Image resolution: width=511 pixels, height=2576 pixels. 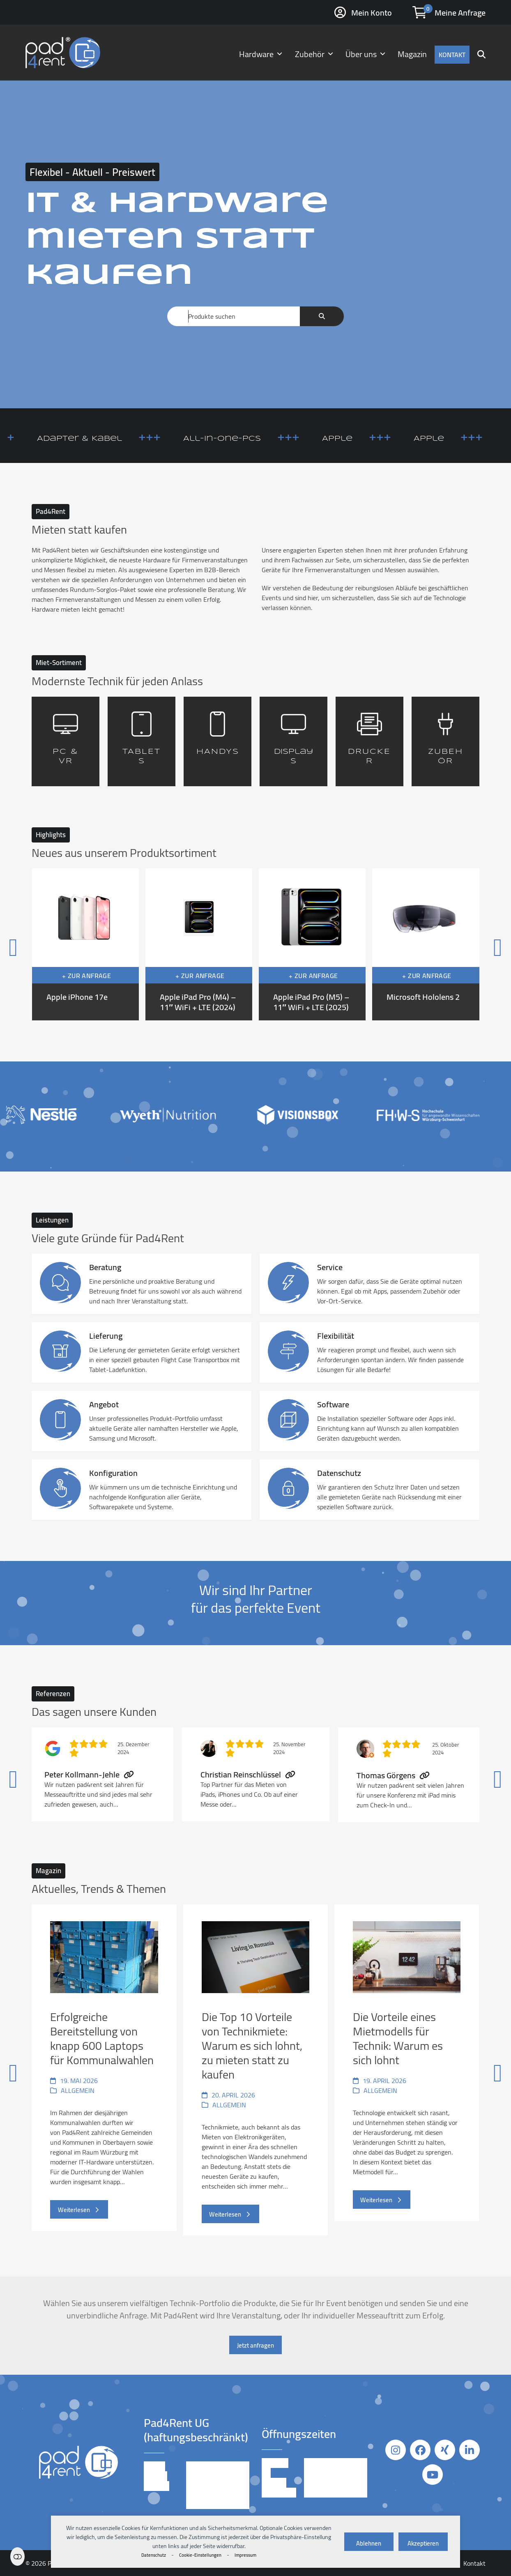 What do you see at coordinates (198, 944) in the screenshot?
I see `[Apple iPad Pro (M4) – 11″ WiFi + LTE (2024)]` at bounding box center [198, 944].